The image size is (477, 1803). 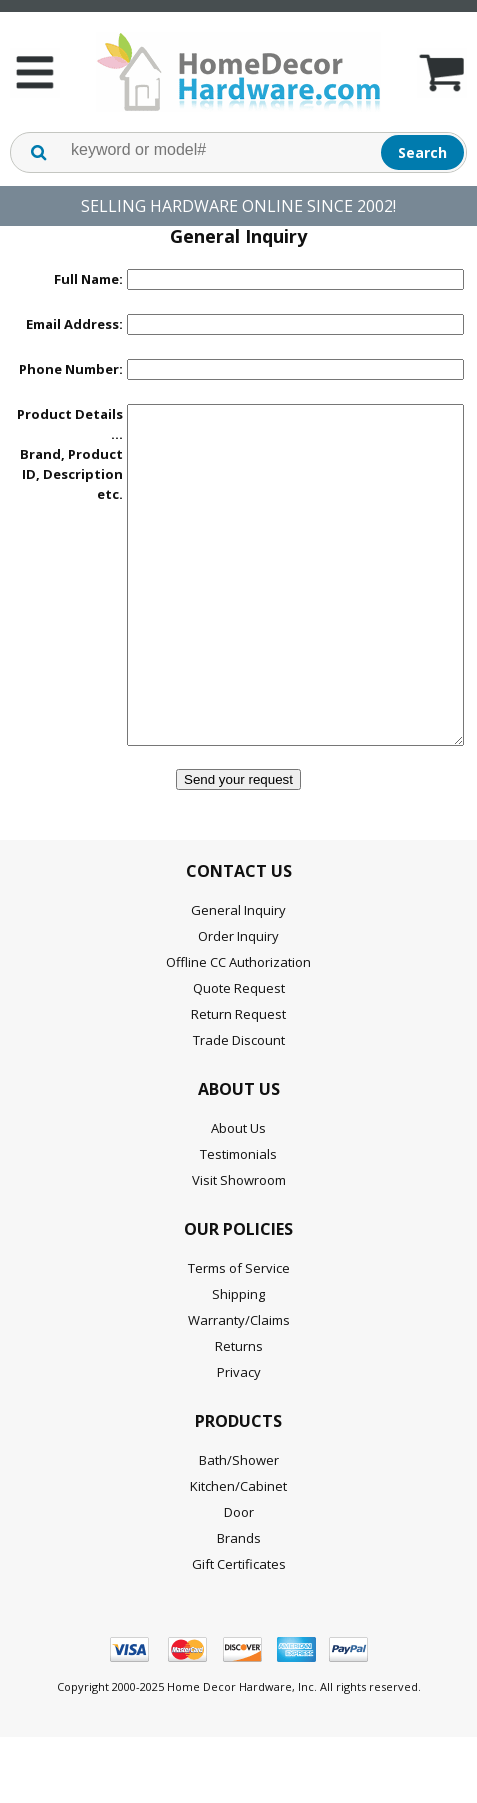 What do you see at coordinates (238, 1074) in the screenshot?
I see `Return Request` at bounding box center [238, 1074].